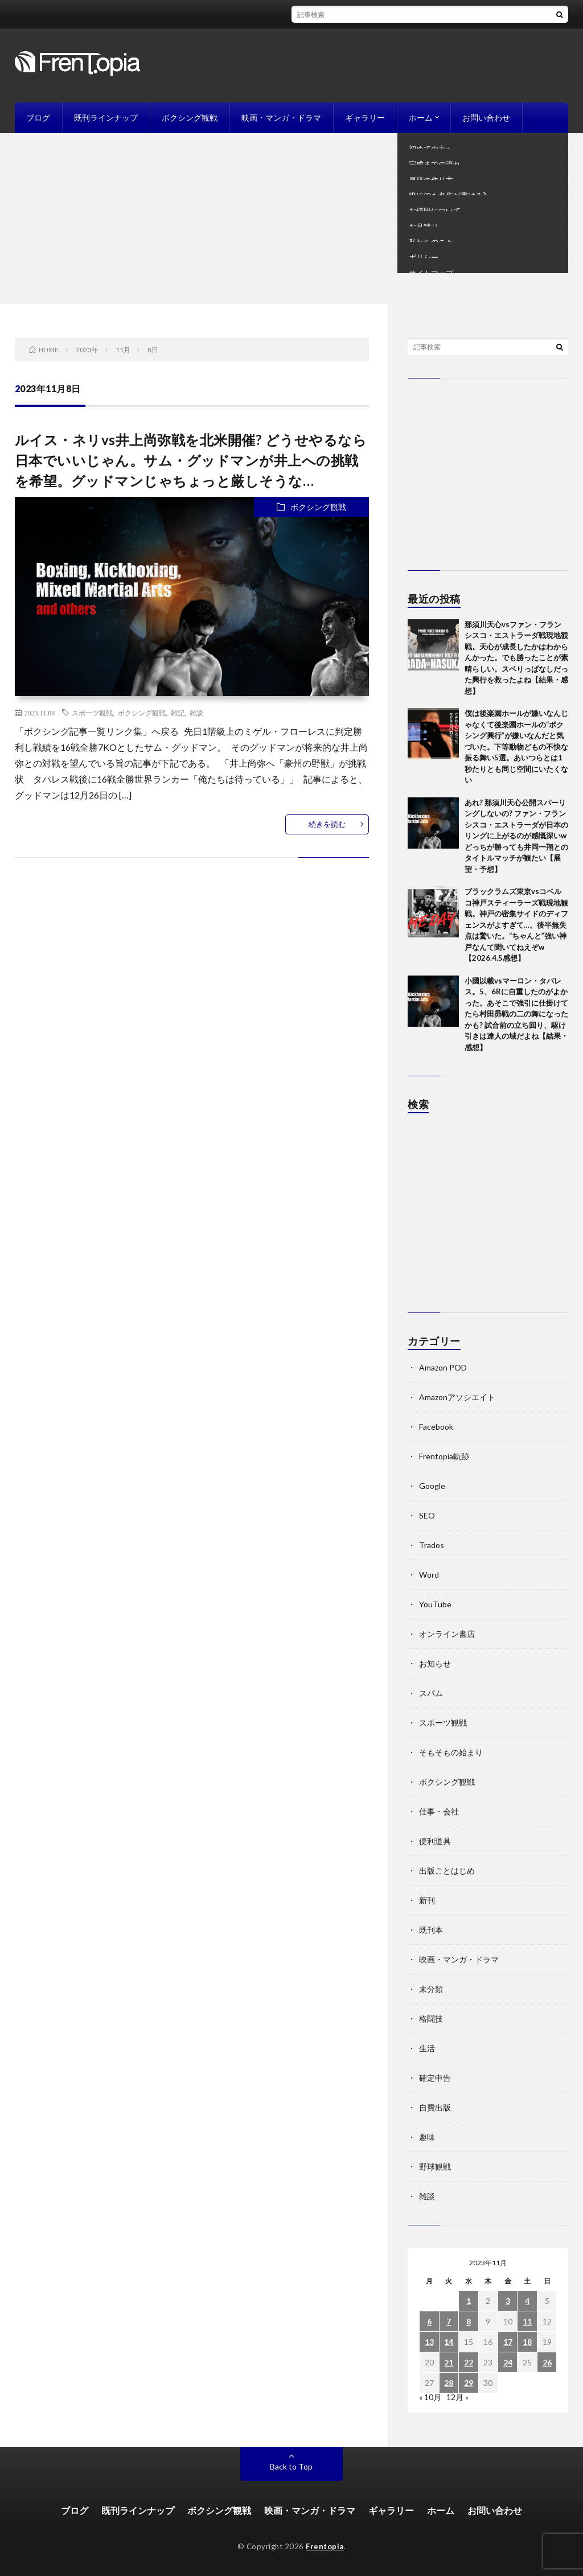 The image size is (583, 2576). I want to click on お問い合わせ, so click(486, 117).